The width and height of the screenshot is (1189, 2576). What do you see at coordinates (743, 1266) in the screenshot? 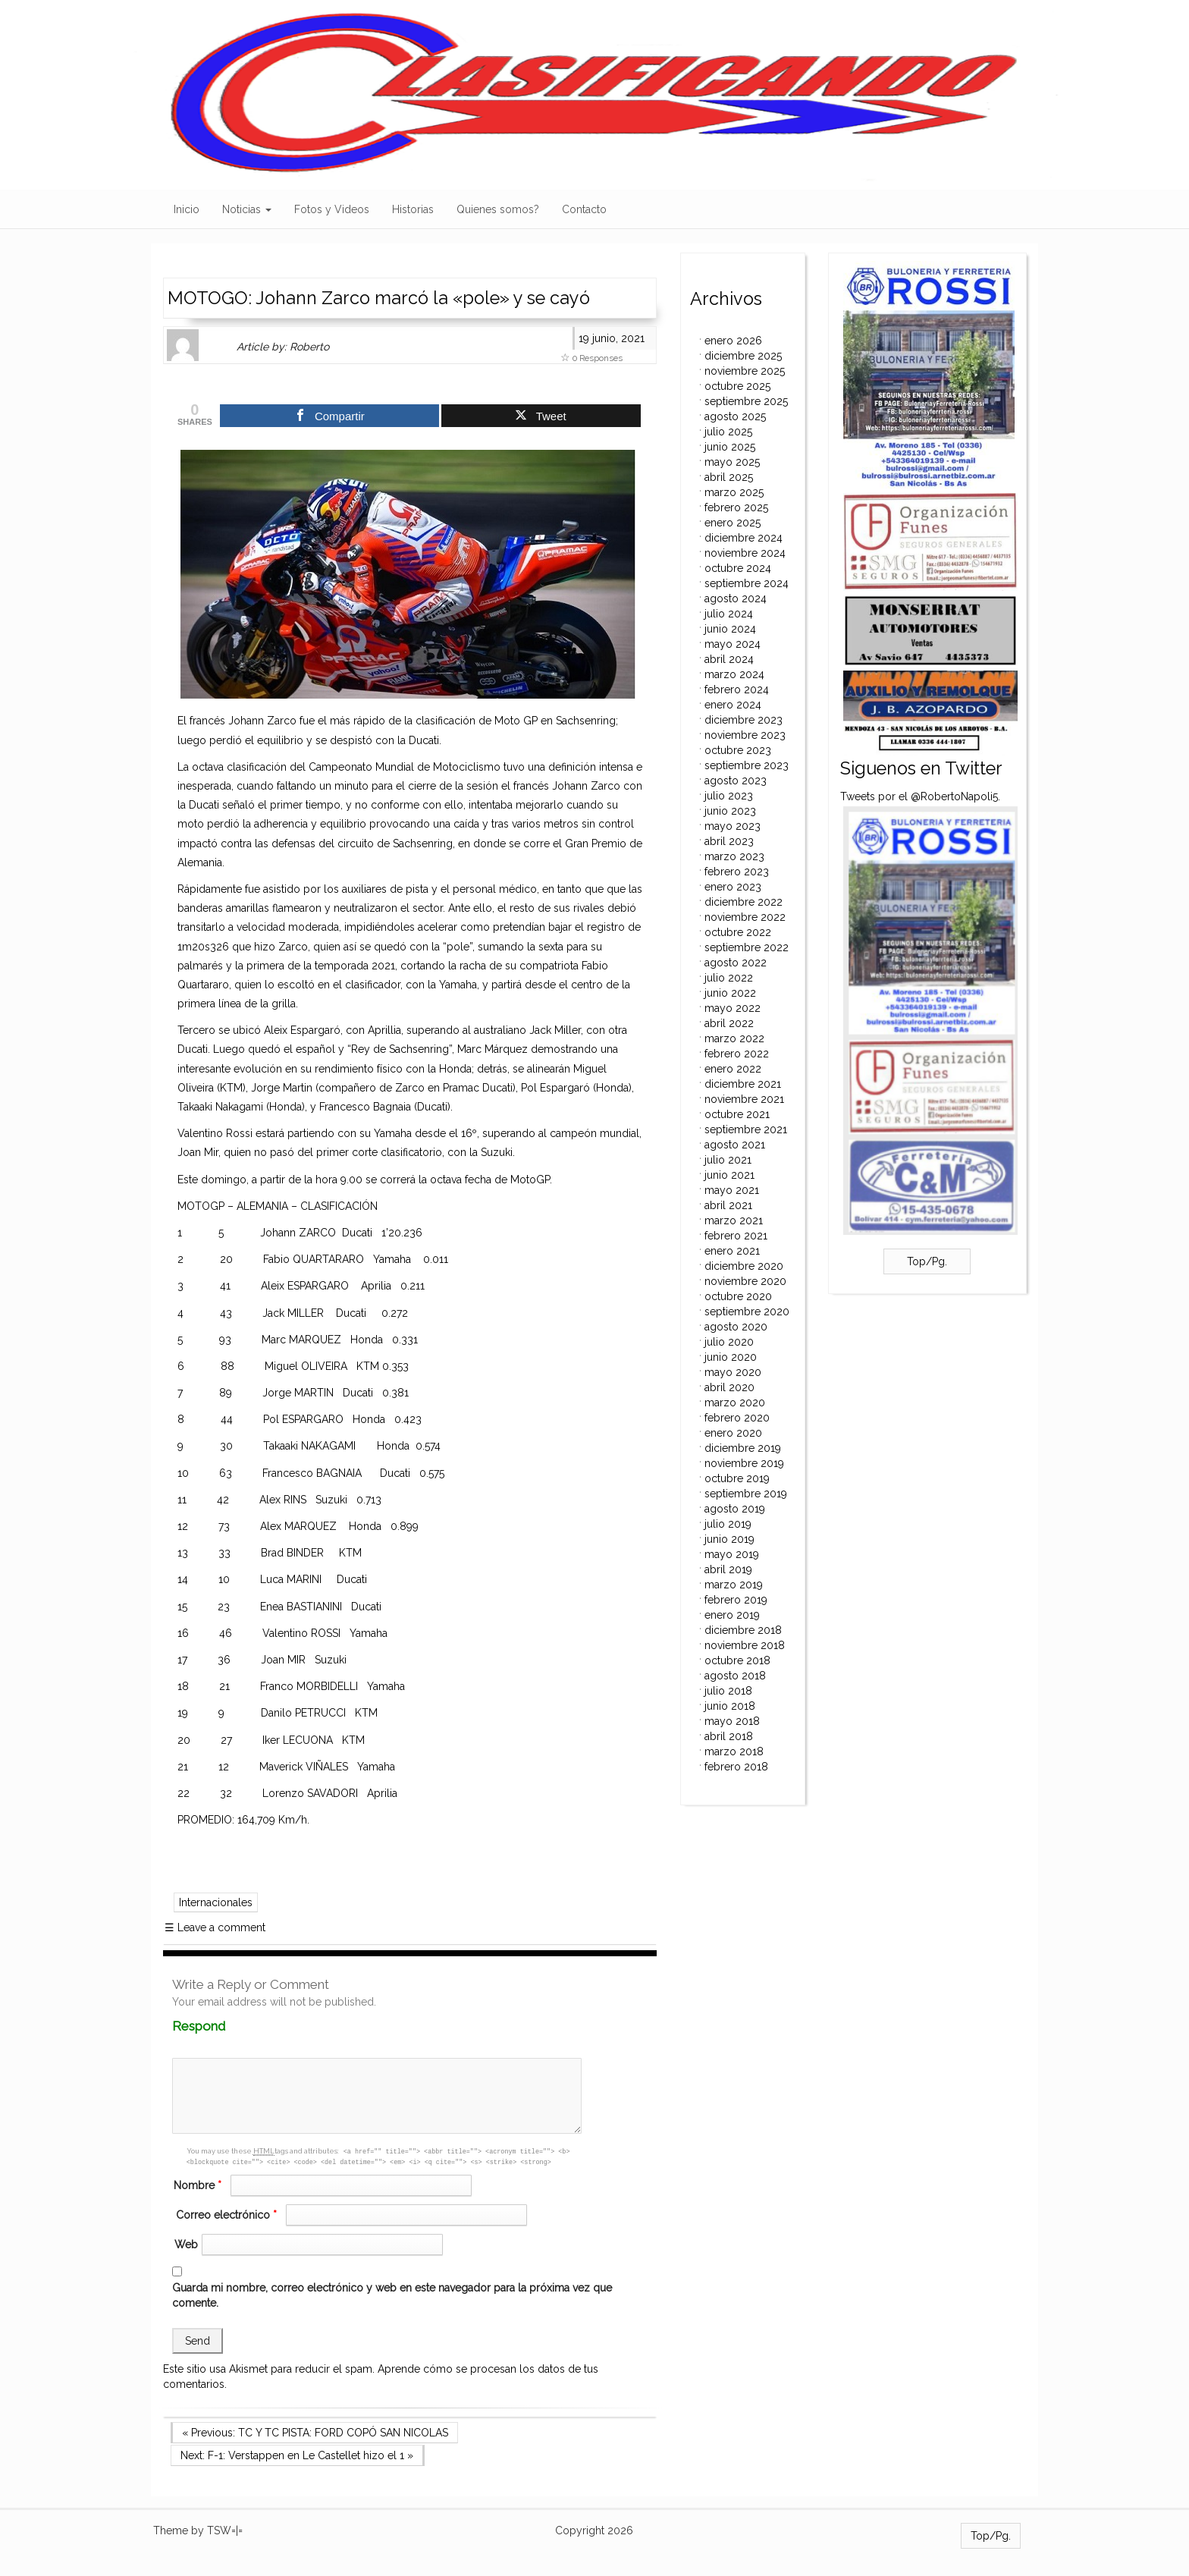
I see `diciembre 2020` at bounding box center [743, 1266].